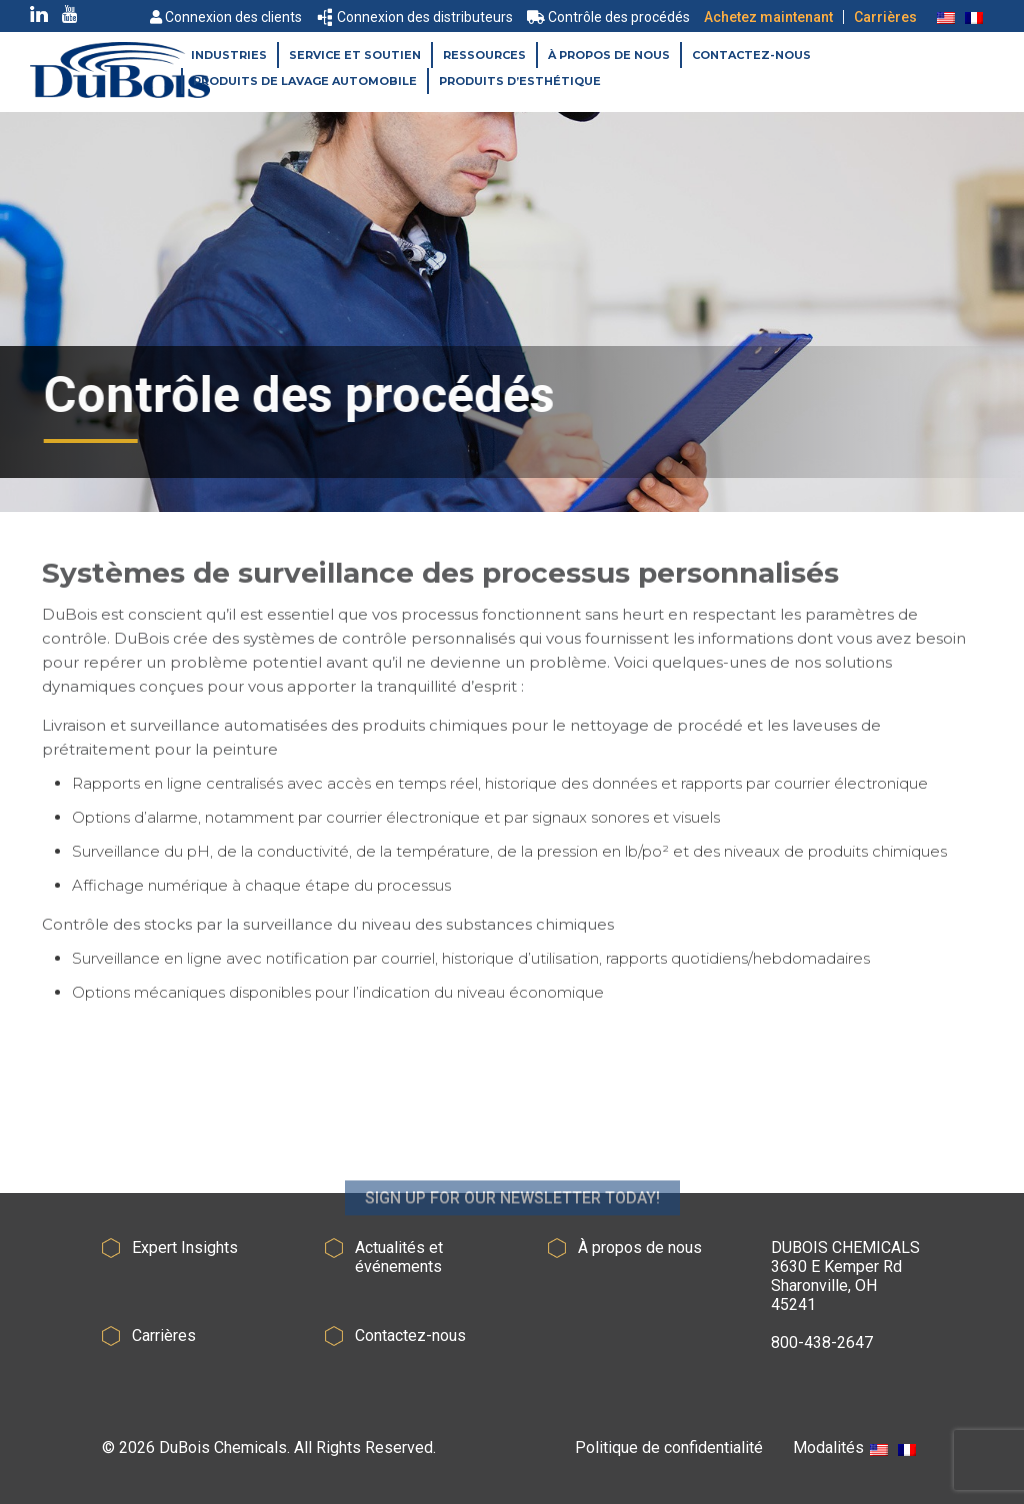  Describe the element at coordinates (305, 81) in the screenshot. I see `Produits de lavage automobile` at that location.